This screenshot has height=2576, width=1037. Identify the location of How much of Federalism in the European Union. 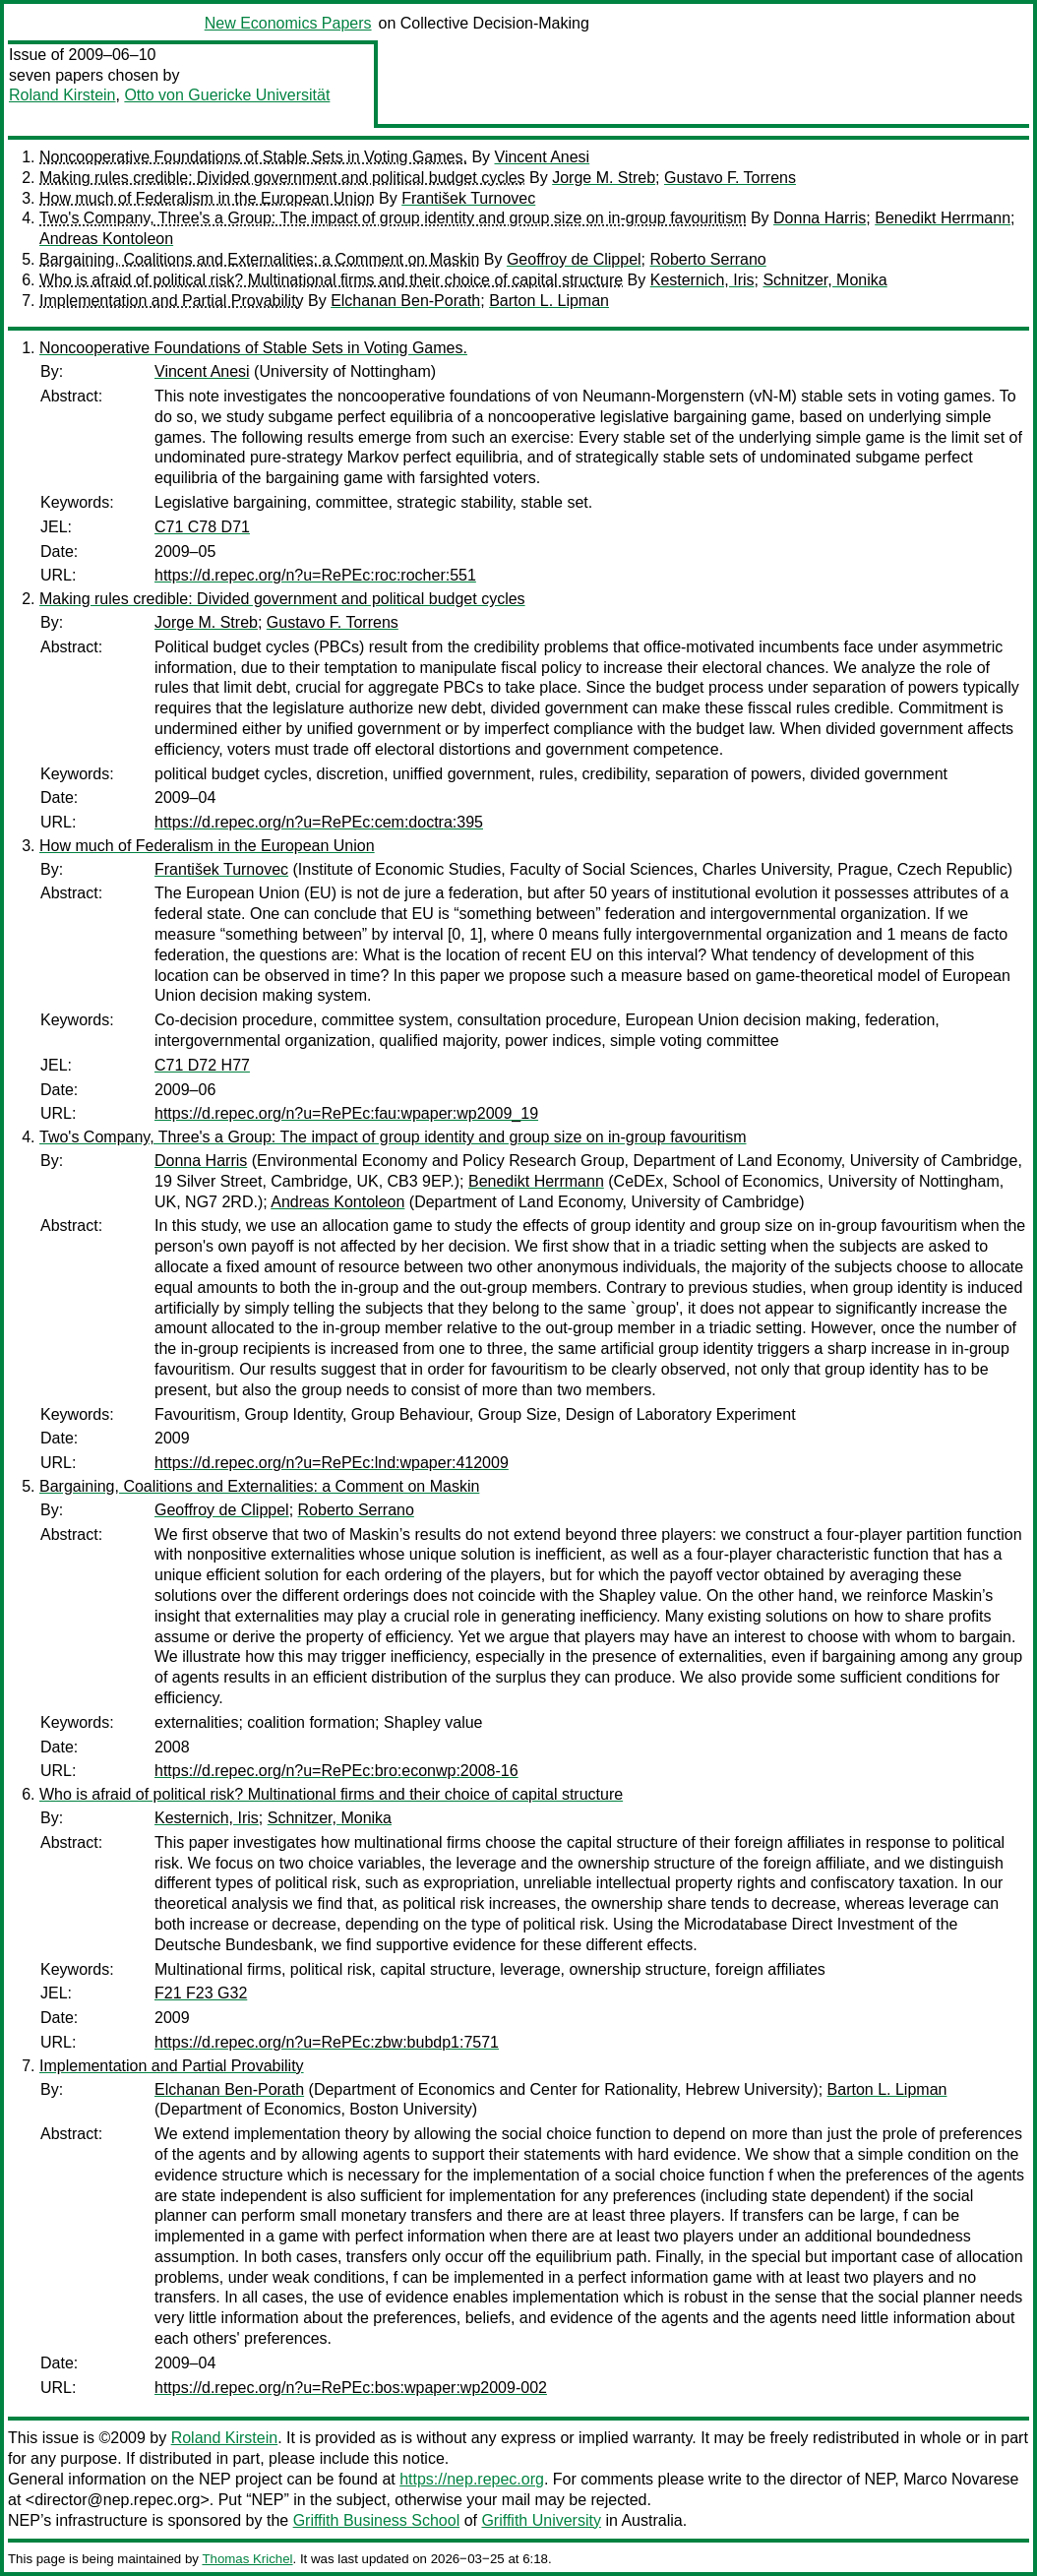
(207, 198).